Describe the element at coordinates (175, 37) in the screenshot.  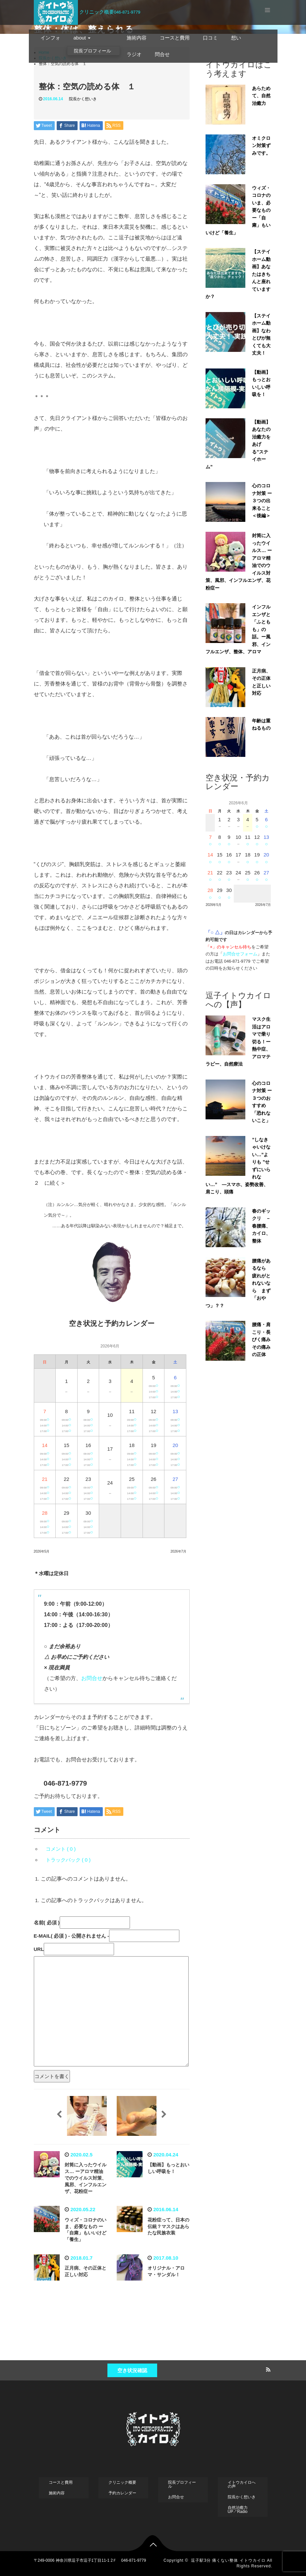
I see `コースと費用` at that location.